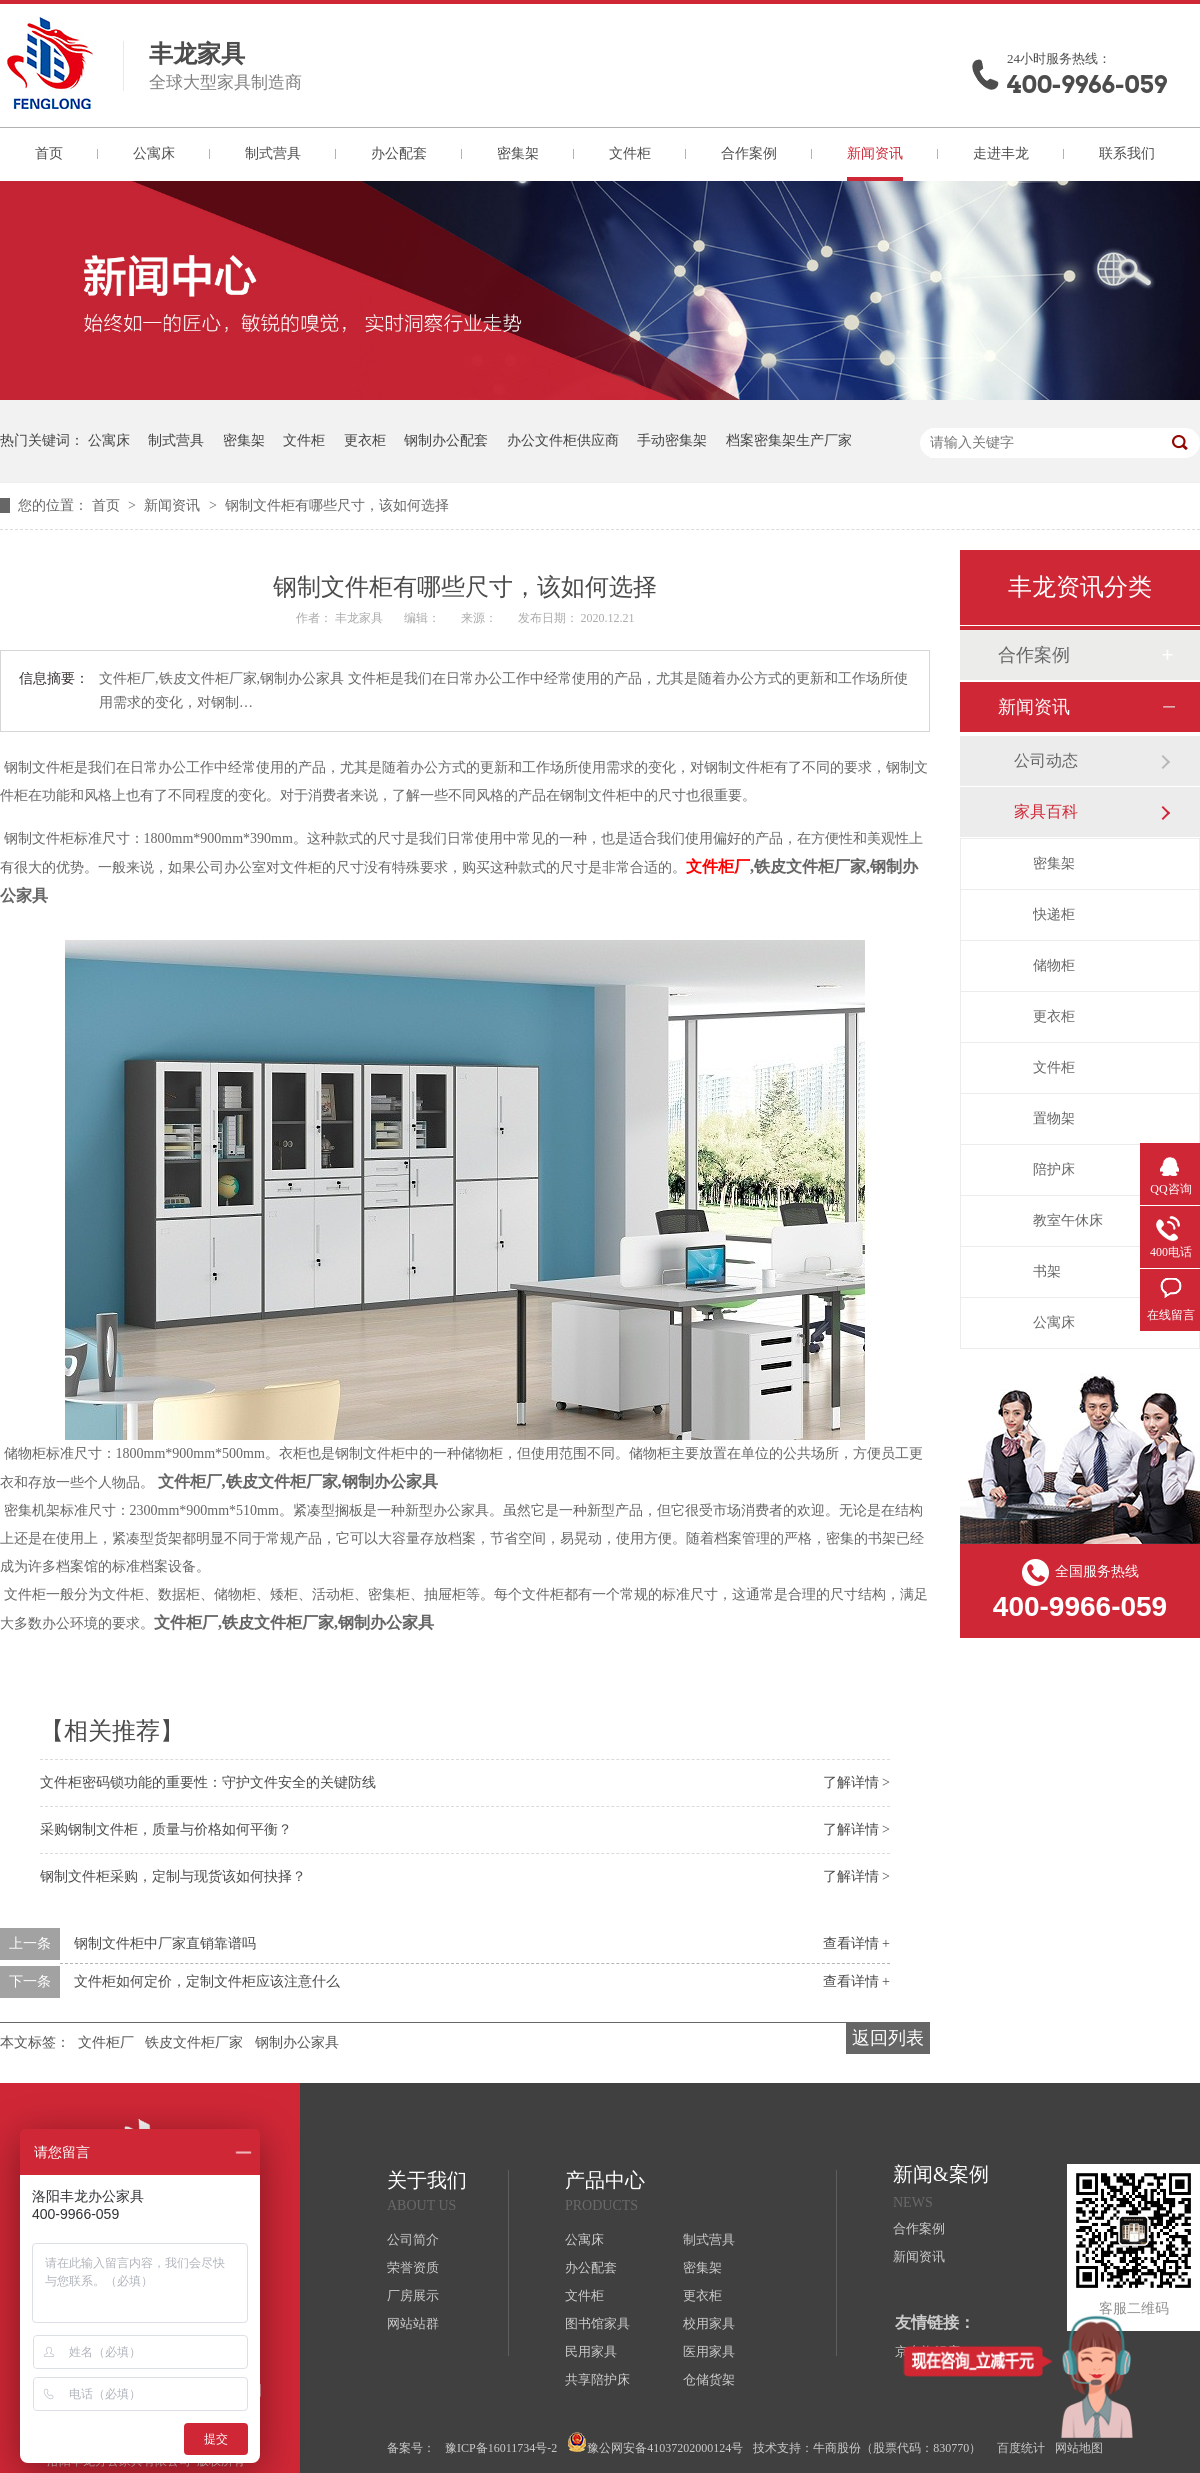  What do you see at coordinates (207, 1981) in the screenshot?
I see `文件柜如何定价，定制文件柜应该注意什么` at bounding box center [207, 1981].